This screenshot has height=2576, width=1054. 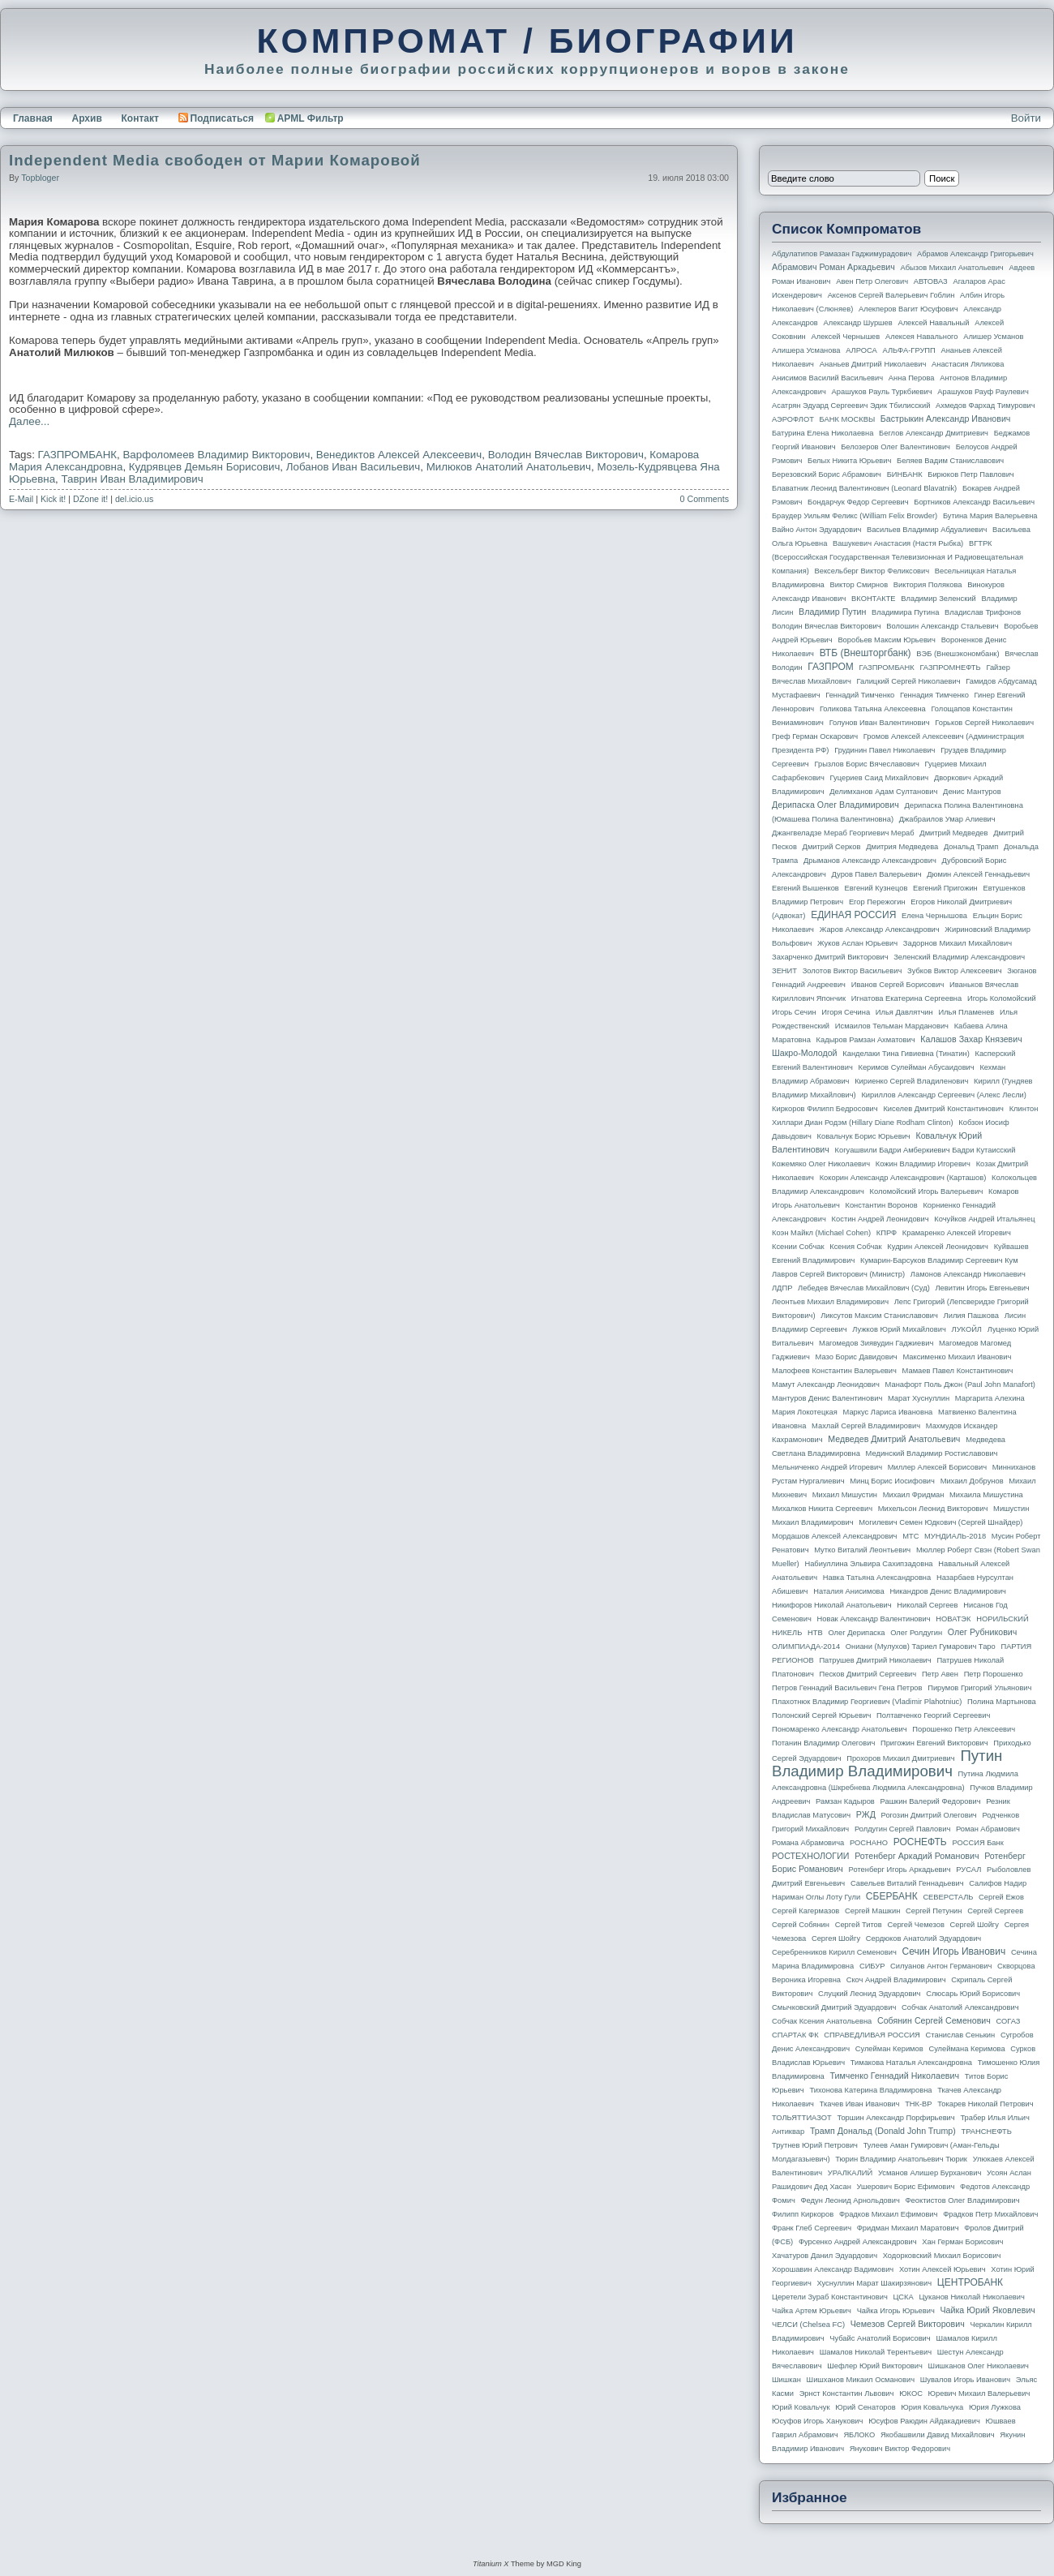 I want to click on АЛЬФА-ГРУПП, so click(x=908, y=350).